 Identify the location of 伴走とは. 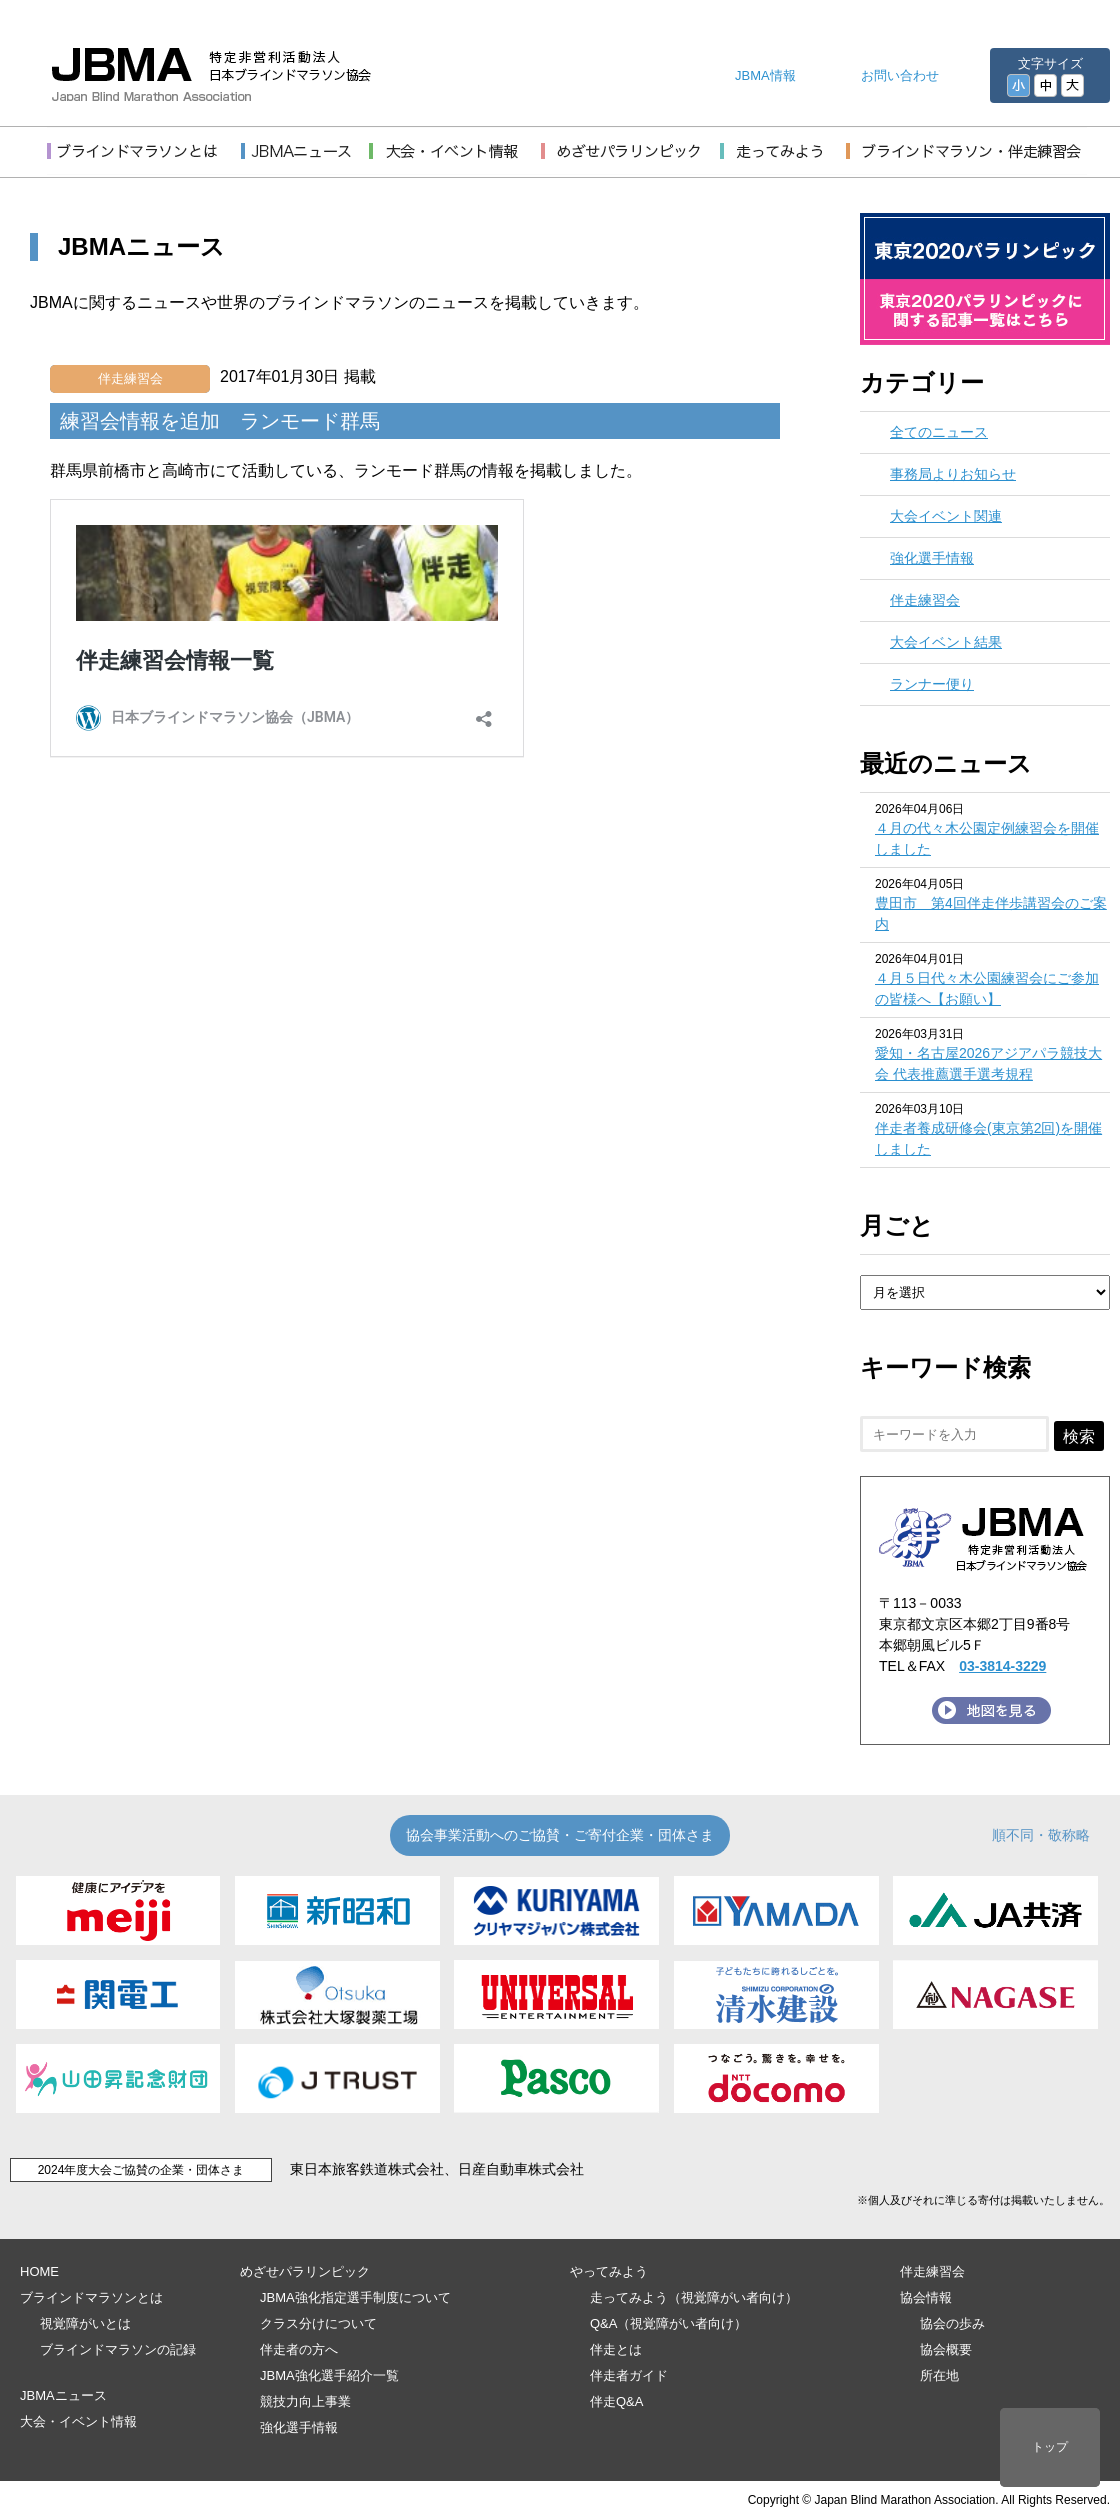
(616, 2349).